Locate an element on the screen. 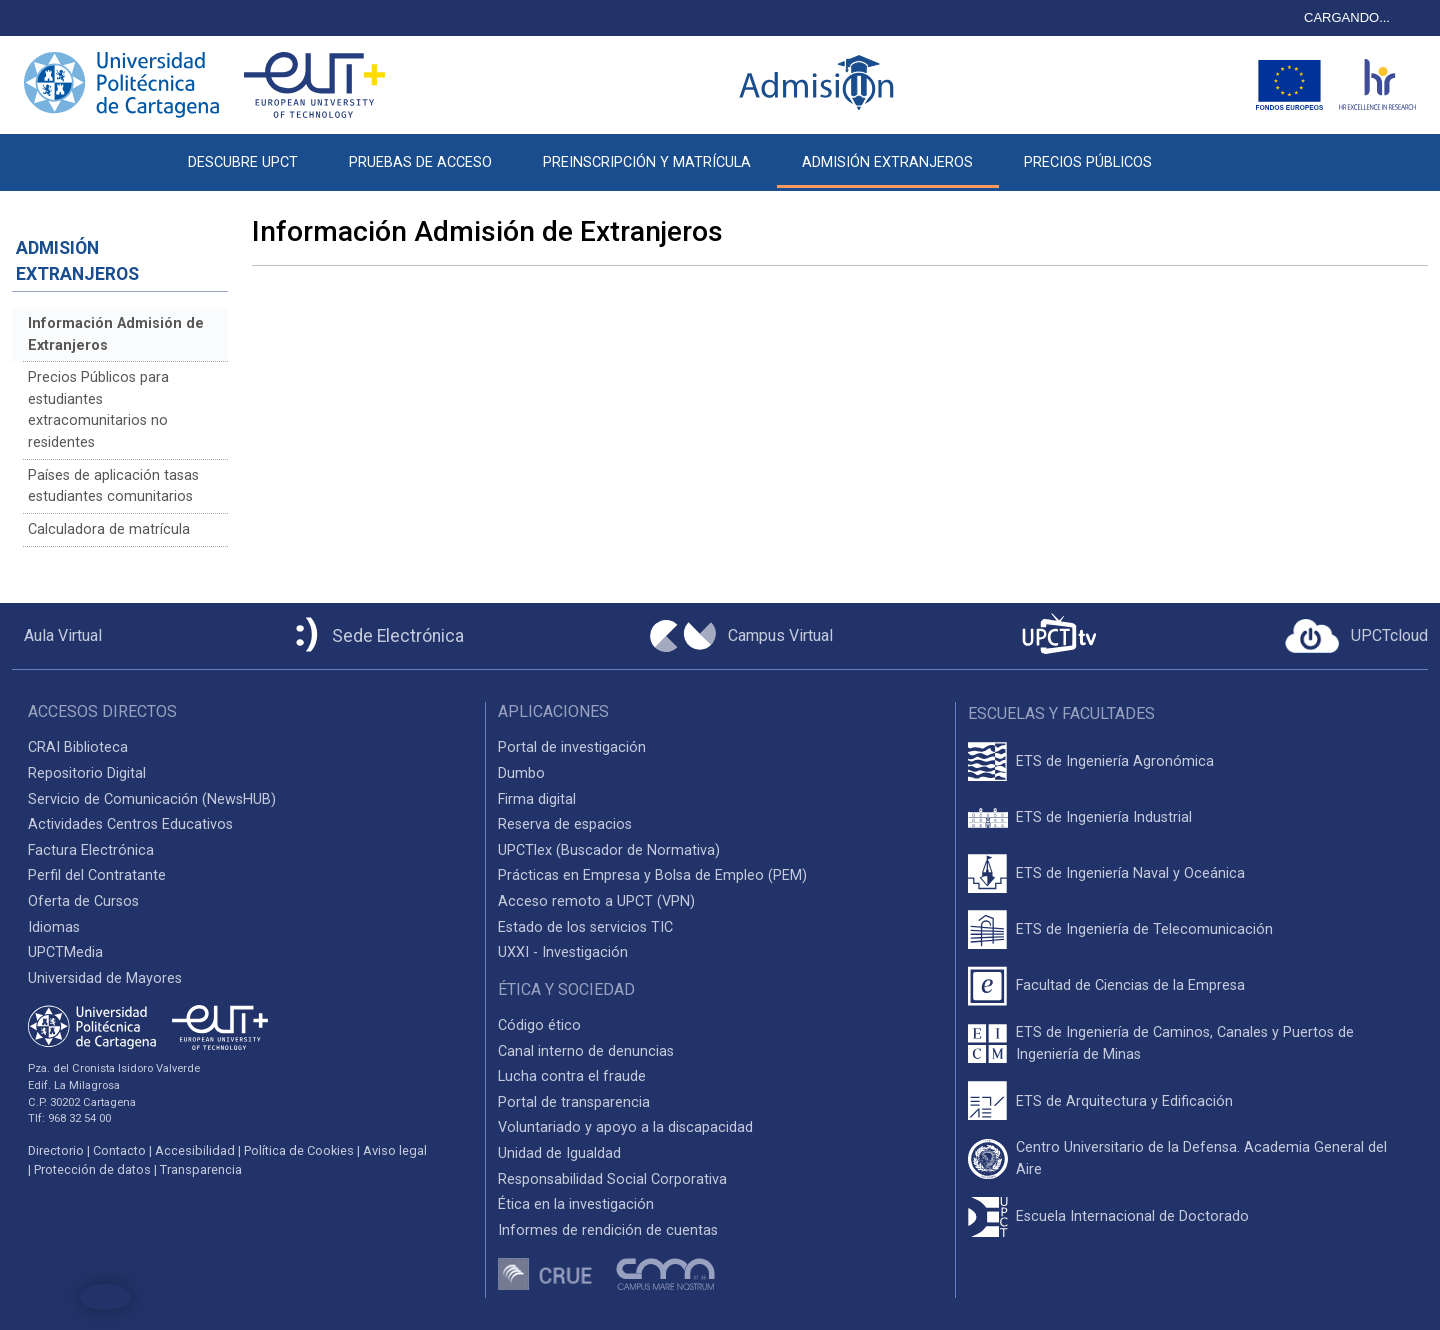  Código ético is located at coordinates (539, 1025).